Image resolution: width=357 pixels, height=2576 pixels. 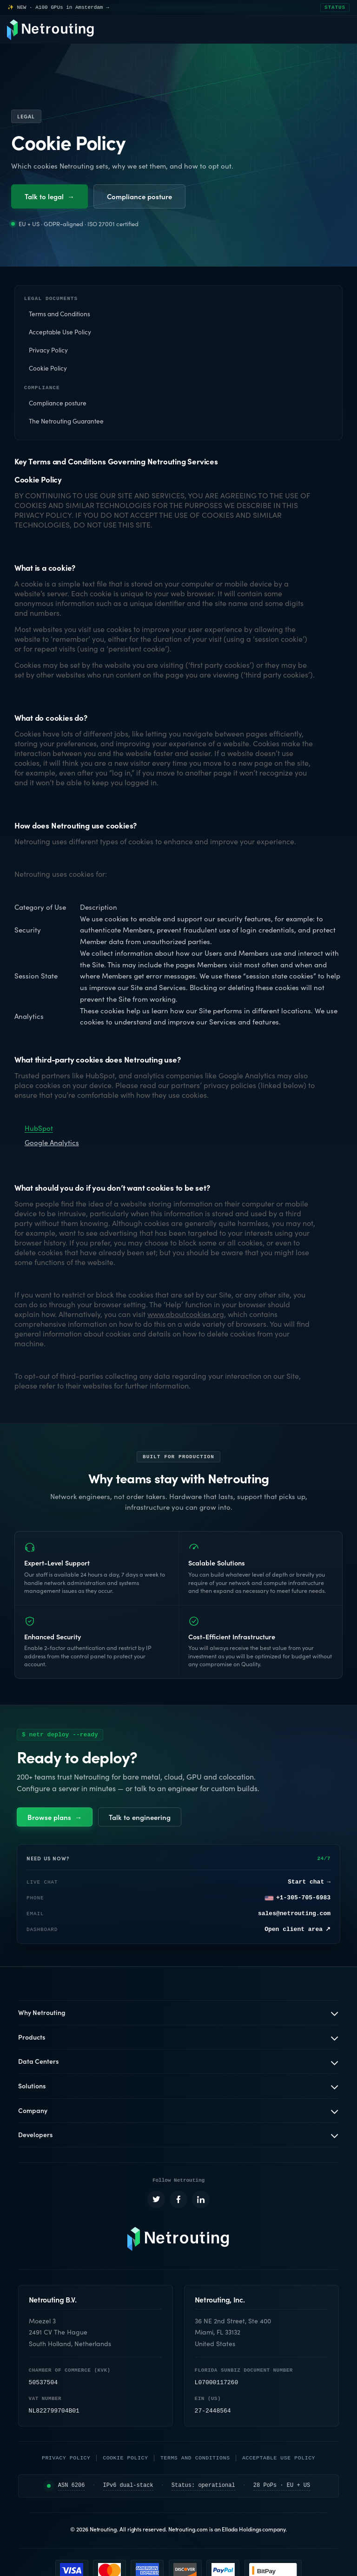 What do you see at coordinates (156, 2204) in the screenshot?
I see `[Netrouting on X (opens in a new tab)]` at bounding box center [156, 2204].